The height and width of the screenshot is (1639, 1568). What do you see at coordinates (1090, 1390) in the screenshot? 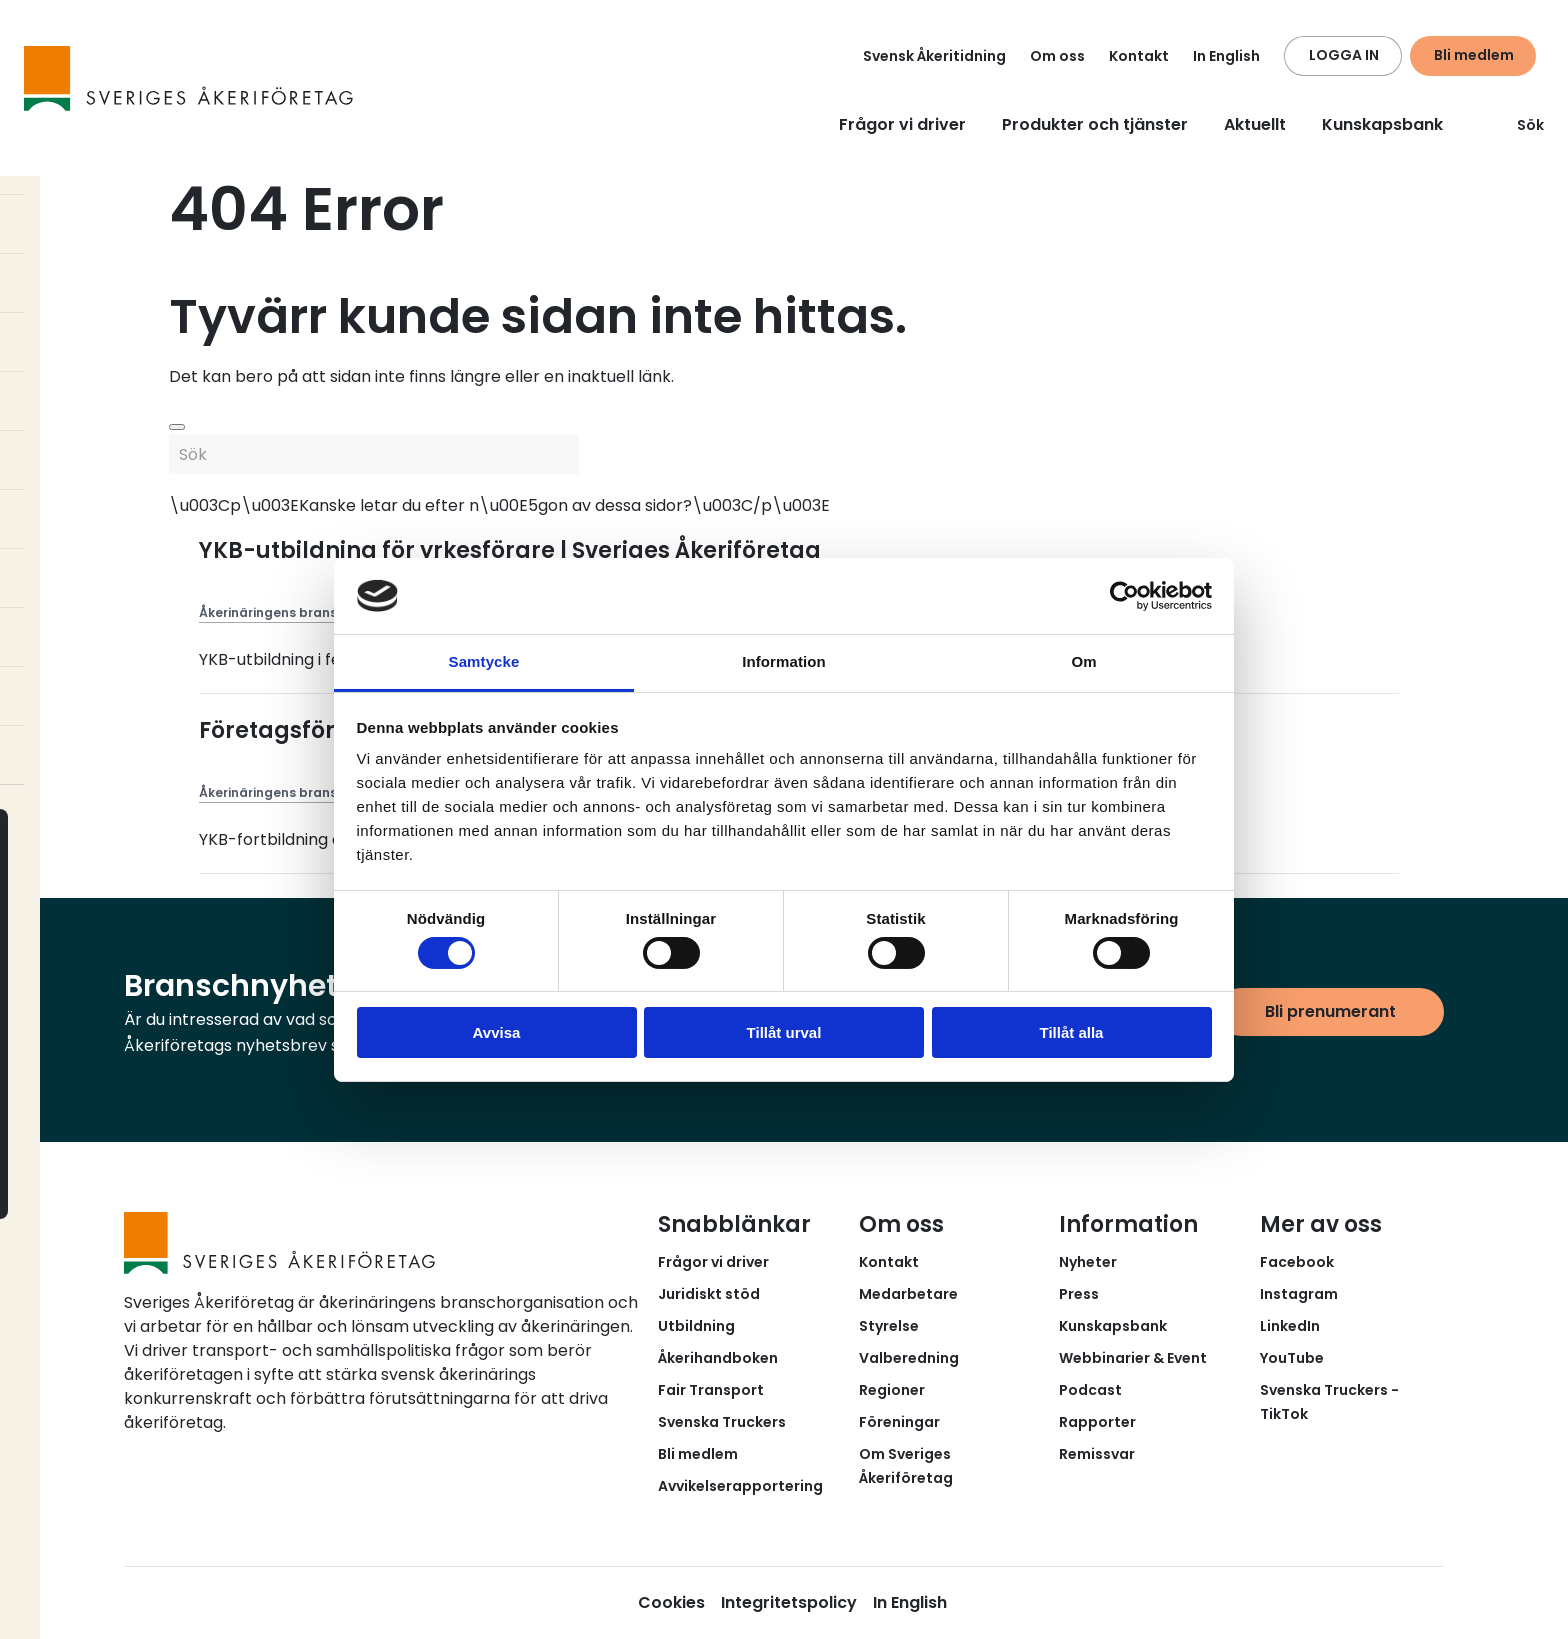
I see `Podcast` at bounding box center [1090, 1390].